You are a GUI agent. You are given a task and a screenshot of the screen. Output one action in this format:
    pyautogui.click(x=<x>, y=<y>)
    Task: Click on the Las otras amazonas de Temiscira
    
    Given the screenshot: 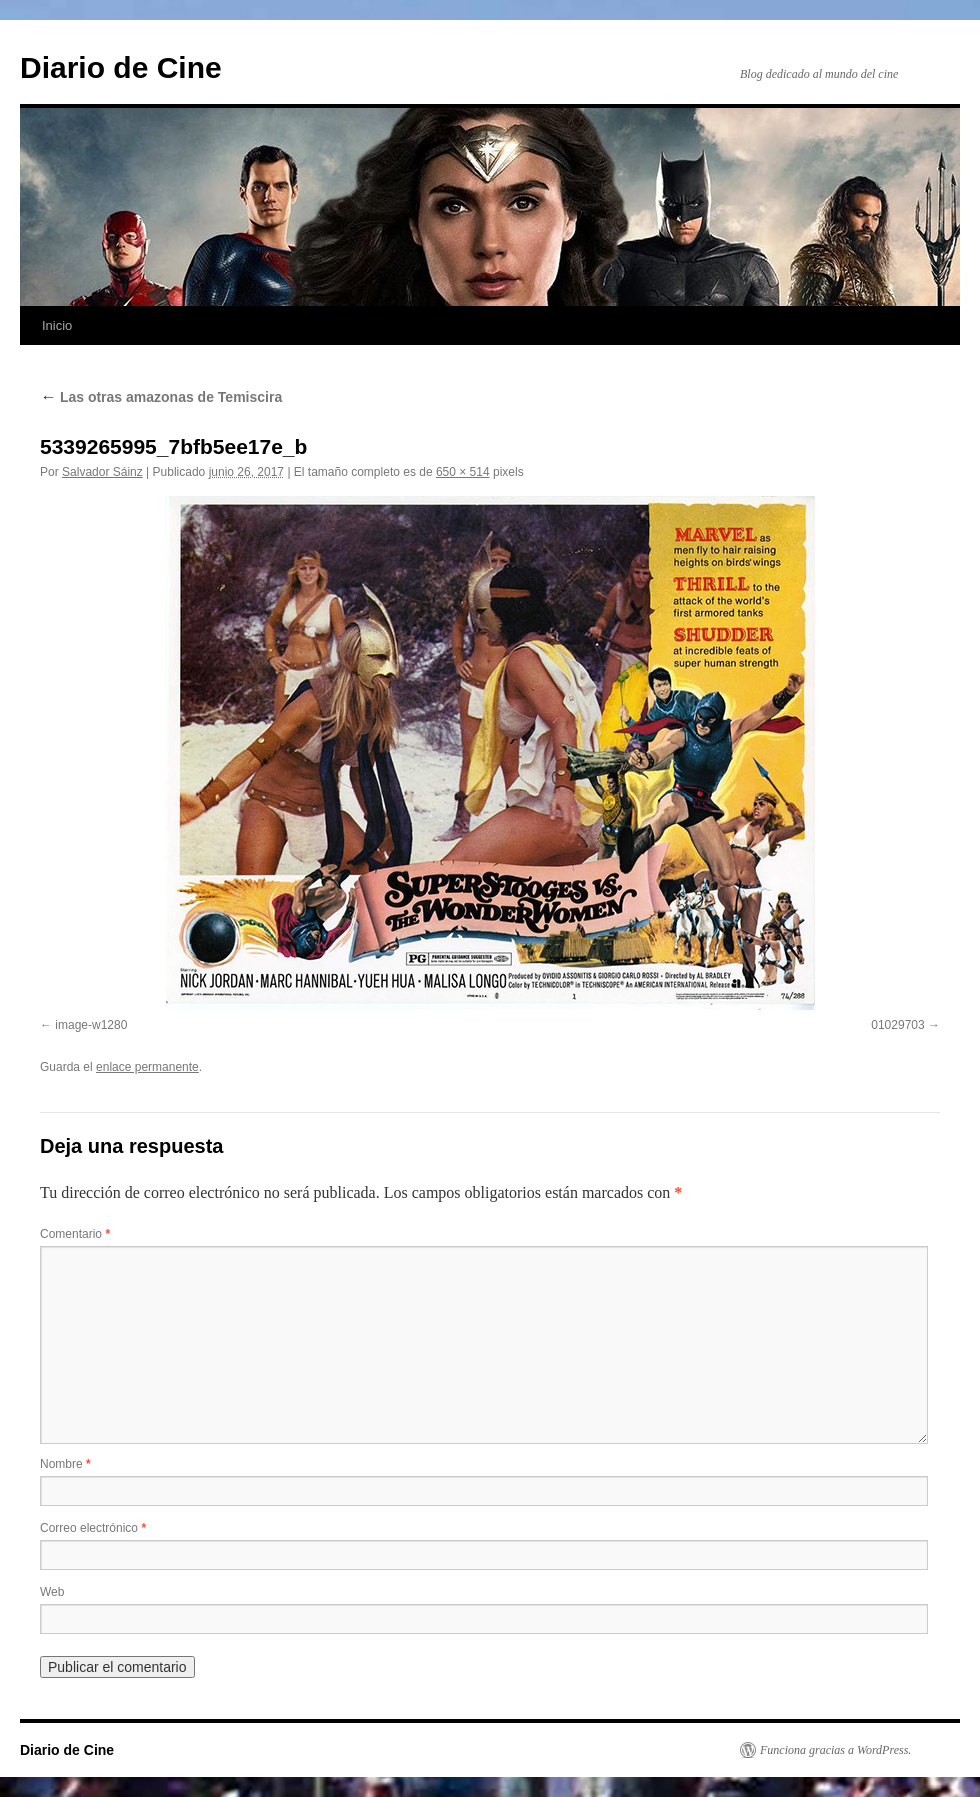 What is the action you would take?
    pyautogui.click(x=161, y=397)
    